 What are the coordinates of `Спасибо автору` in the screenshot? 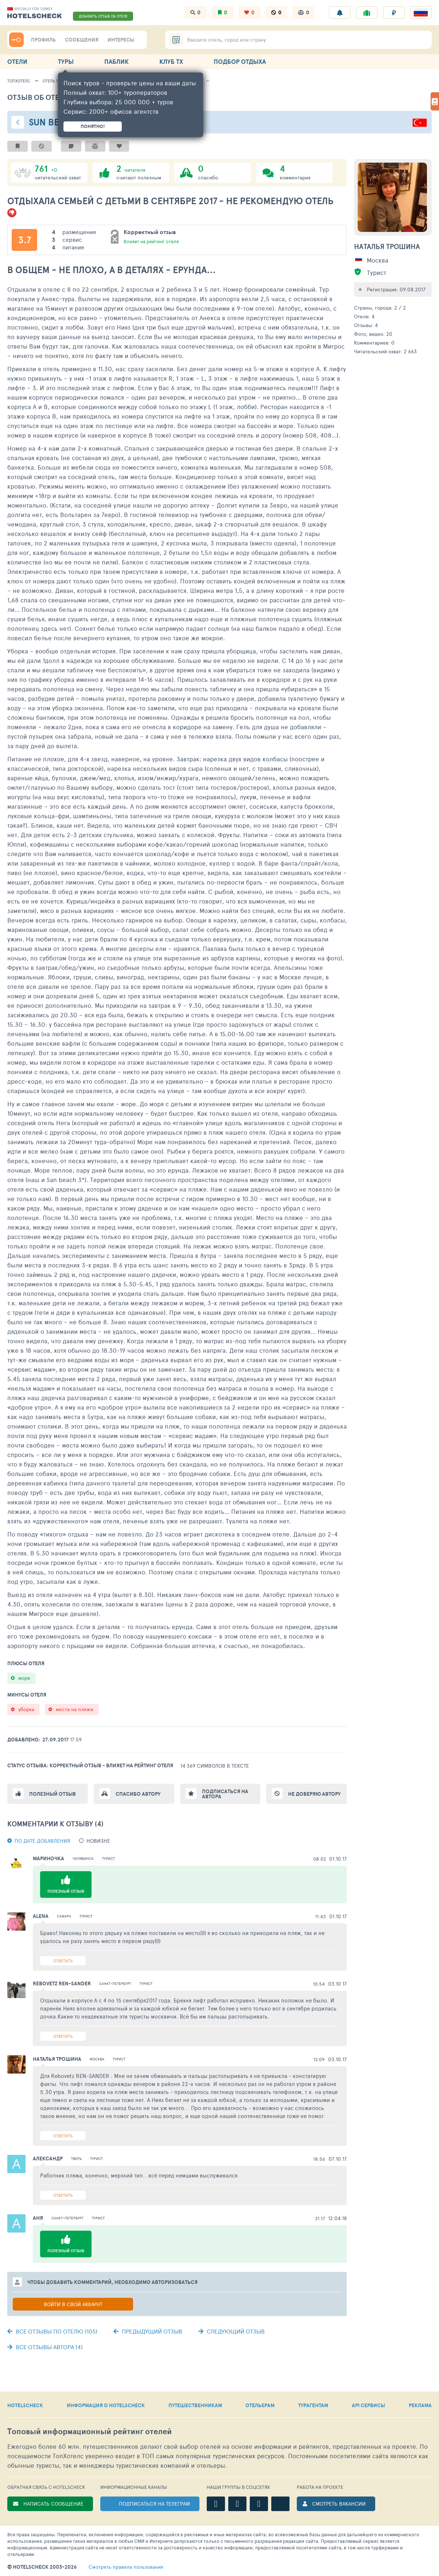 It's located at (138, 1794).